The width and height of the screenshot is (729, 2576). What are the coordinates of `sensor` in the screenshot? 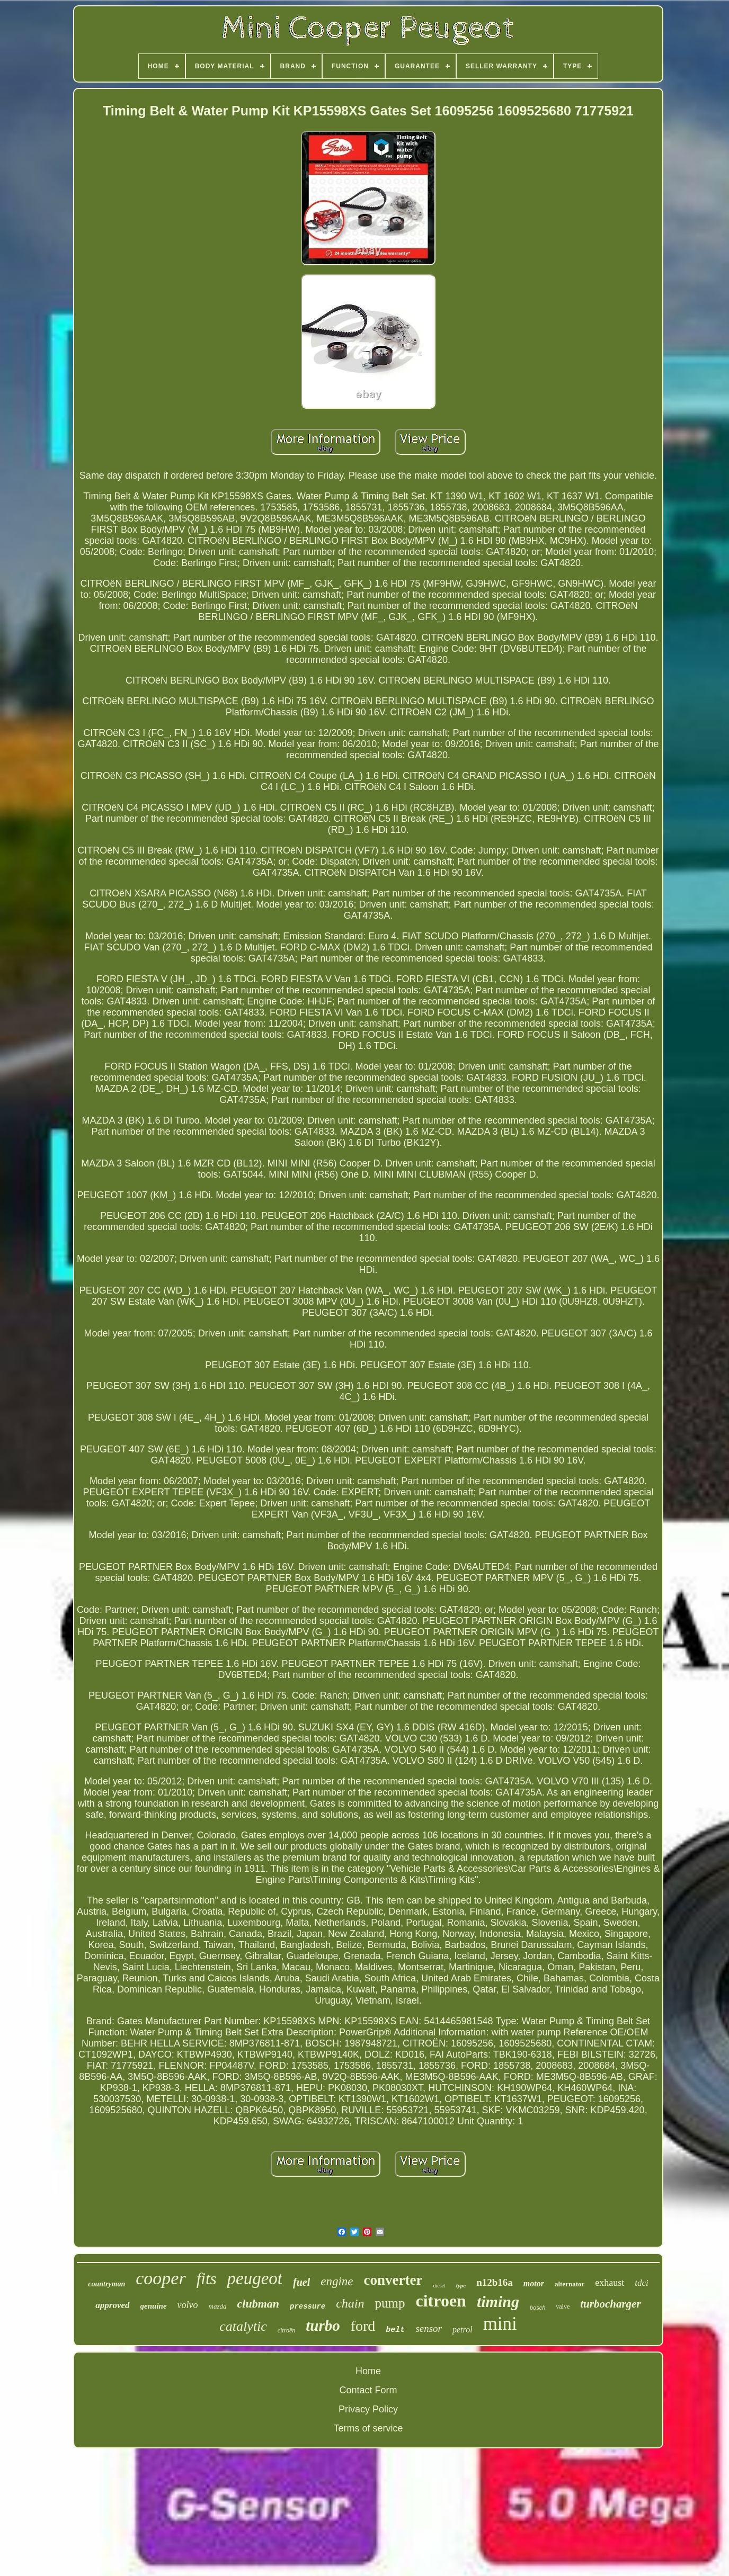 It's located at (428, 2328).